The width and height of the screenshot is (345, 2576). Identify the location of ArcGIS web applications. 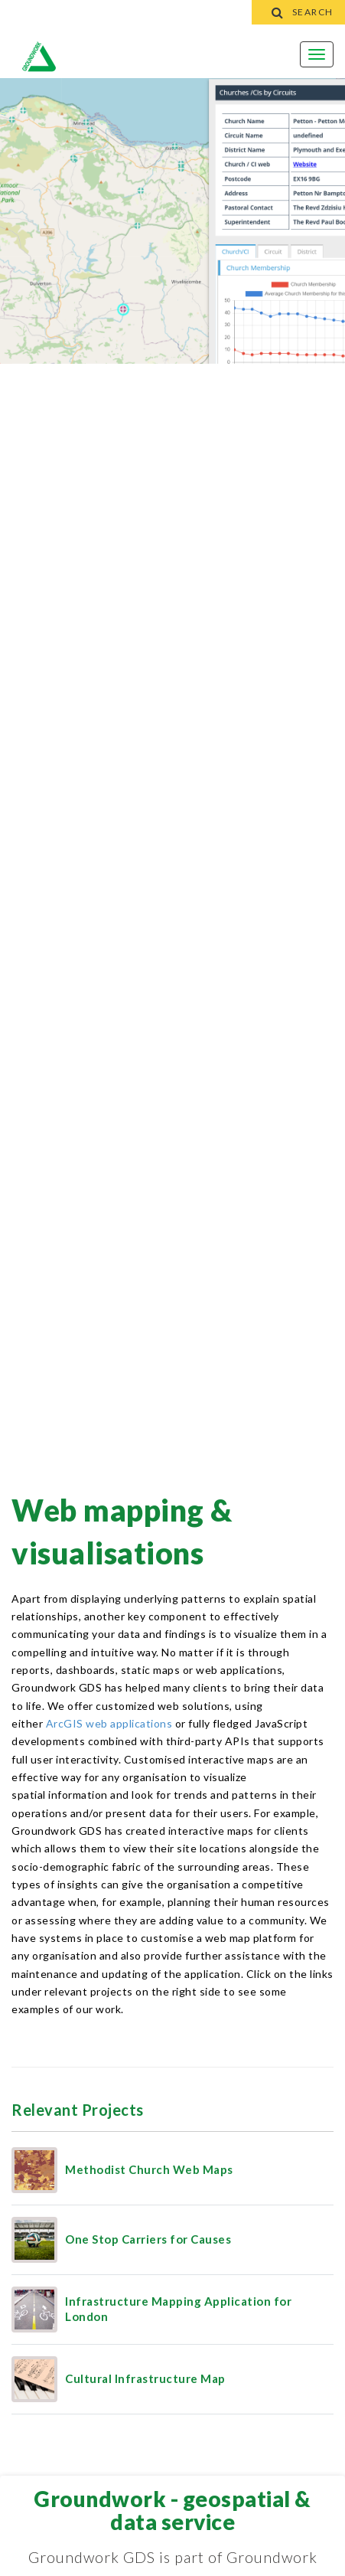
(109, 1723).